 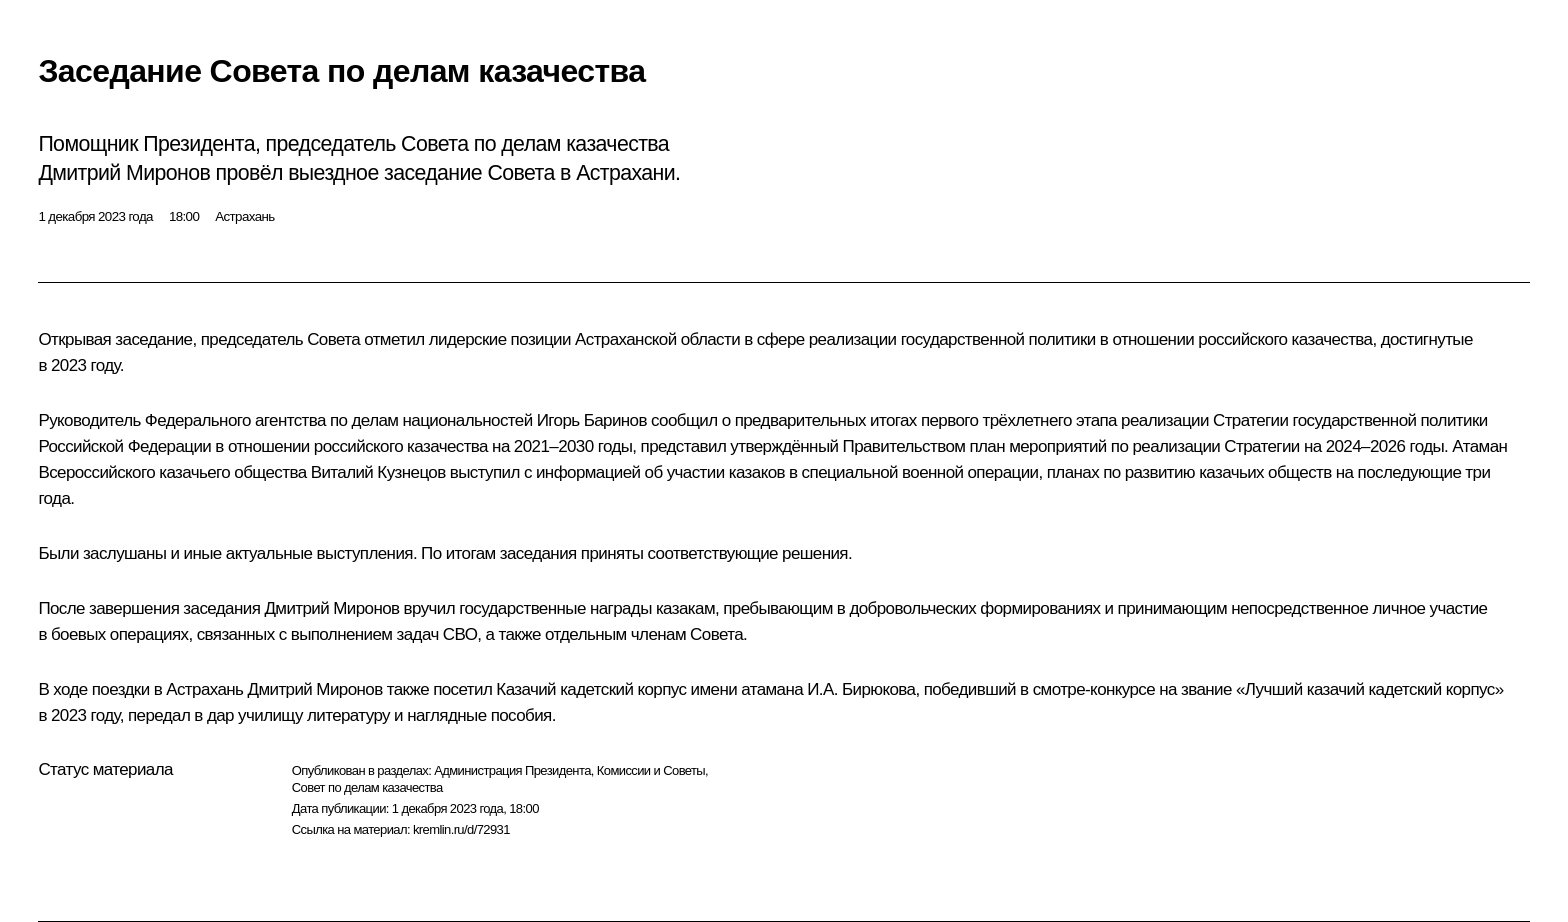 I want to click on Комиссии и Советы, so click(x=651, y=770).